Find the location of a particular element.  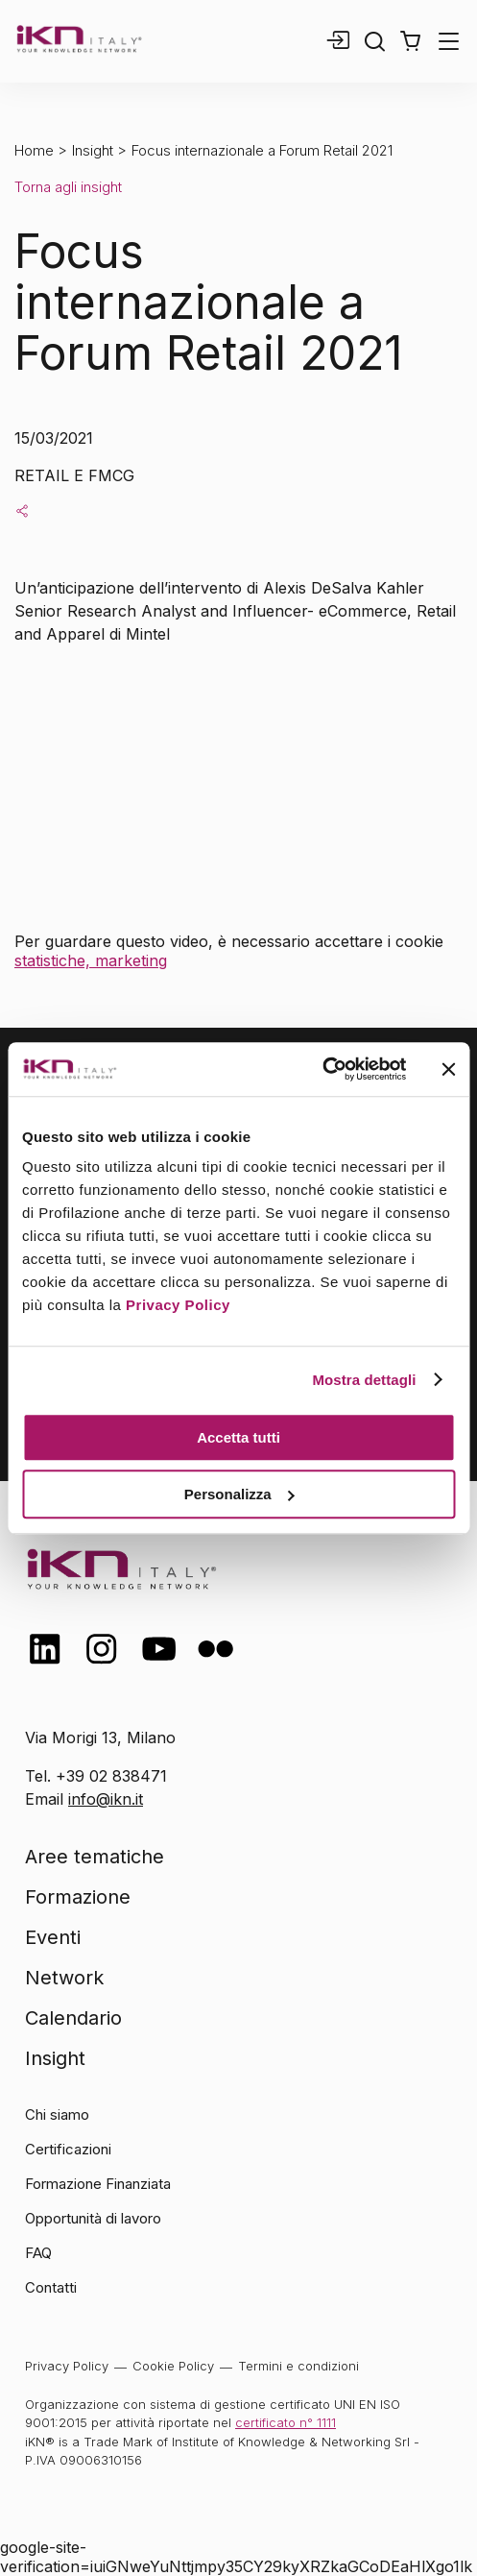

Insight is located at coordinates (92, 150).